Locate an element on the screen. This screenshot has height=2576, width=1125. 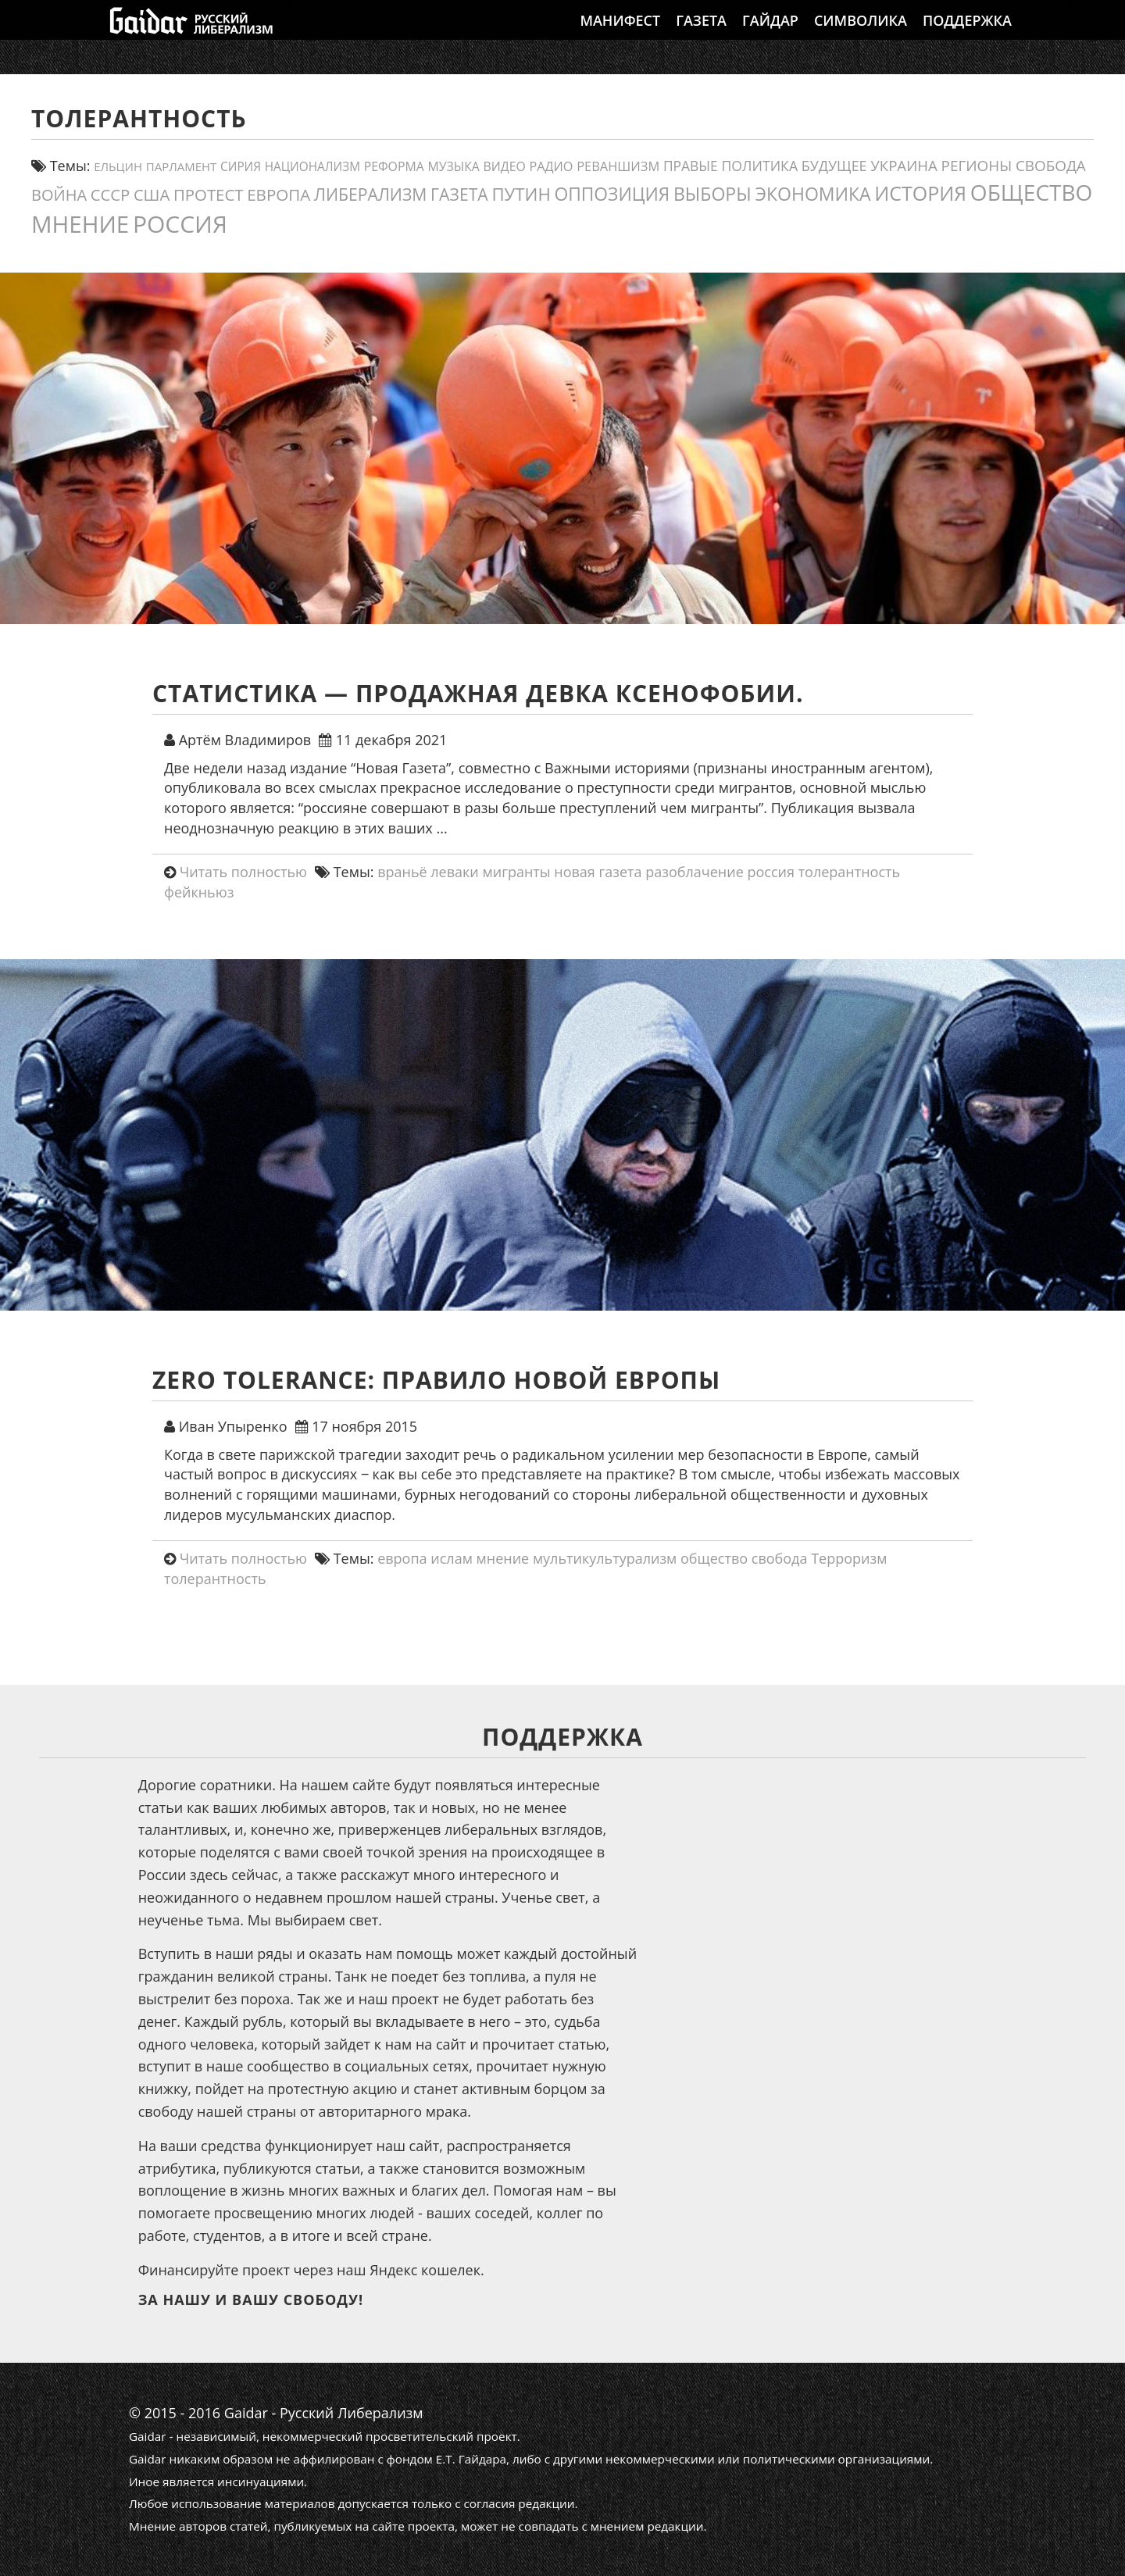
Радио [Радио (14 элементов)] is located at coordinates (551, 166).